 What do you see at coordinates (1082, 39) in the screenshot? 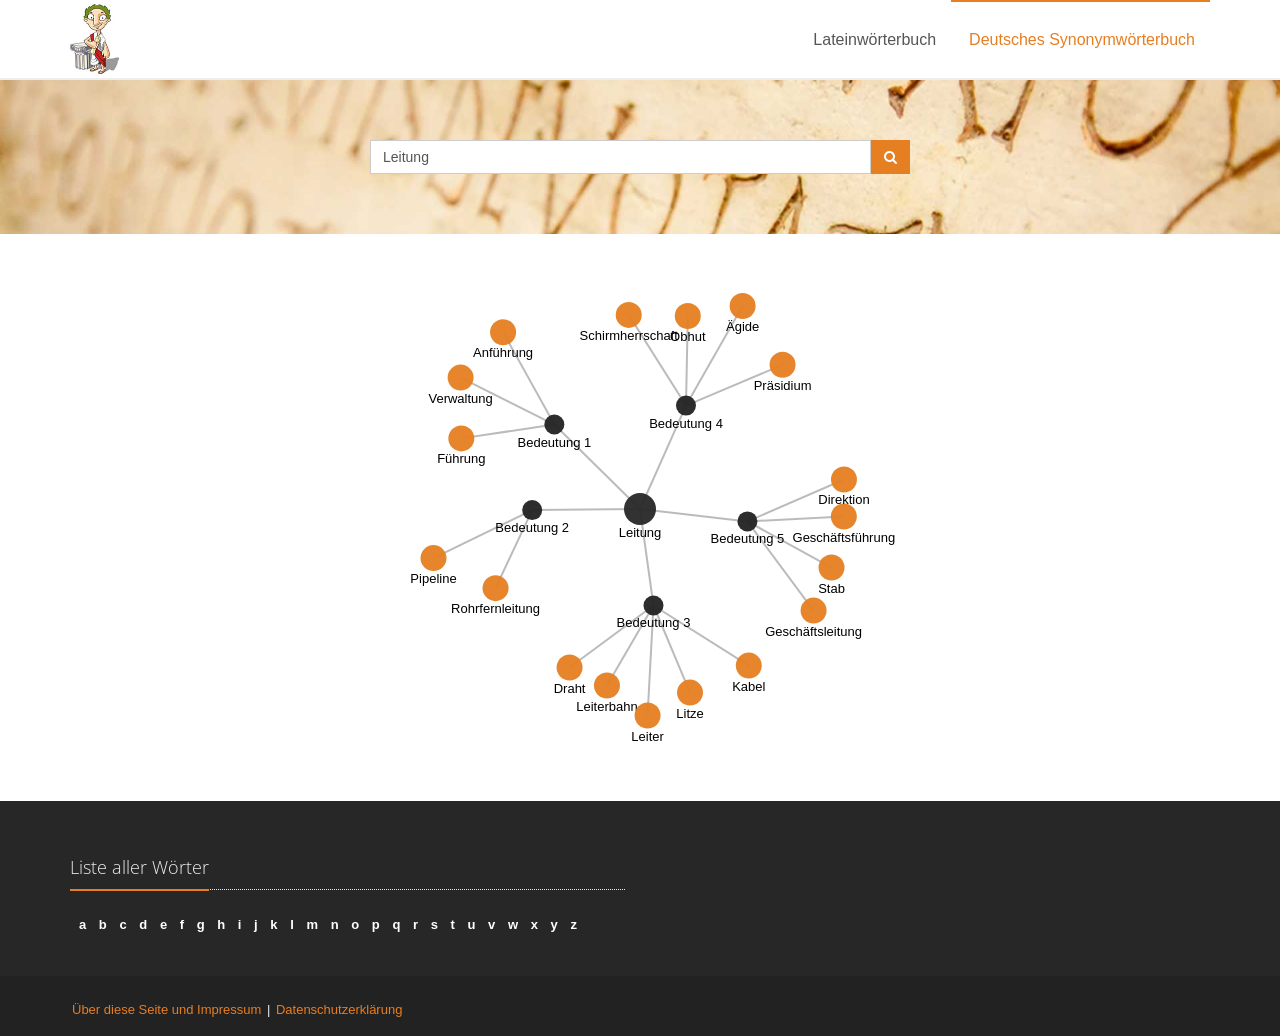
I see `Deutsches Synonymwörterbuch` at bounding box center [1082, 39].